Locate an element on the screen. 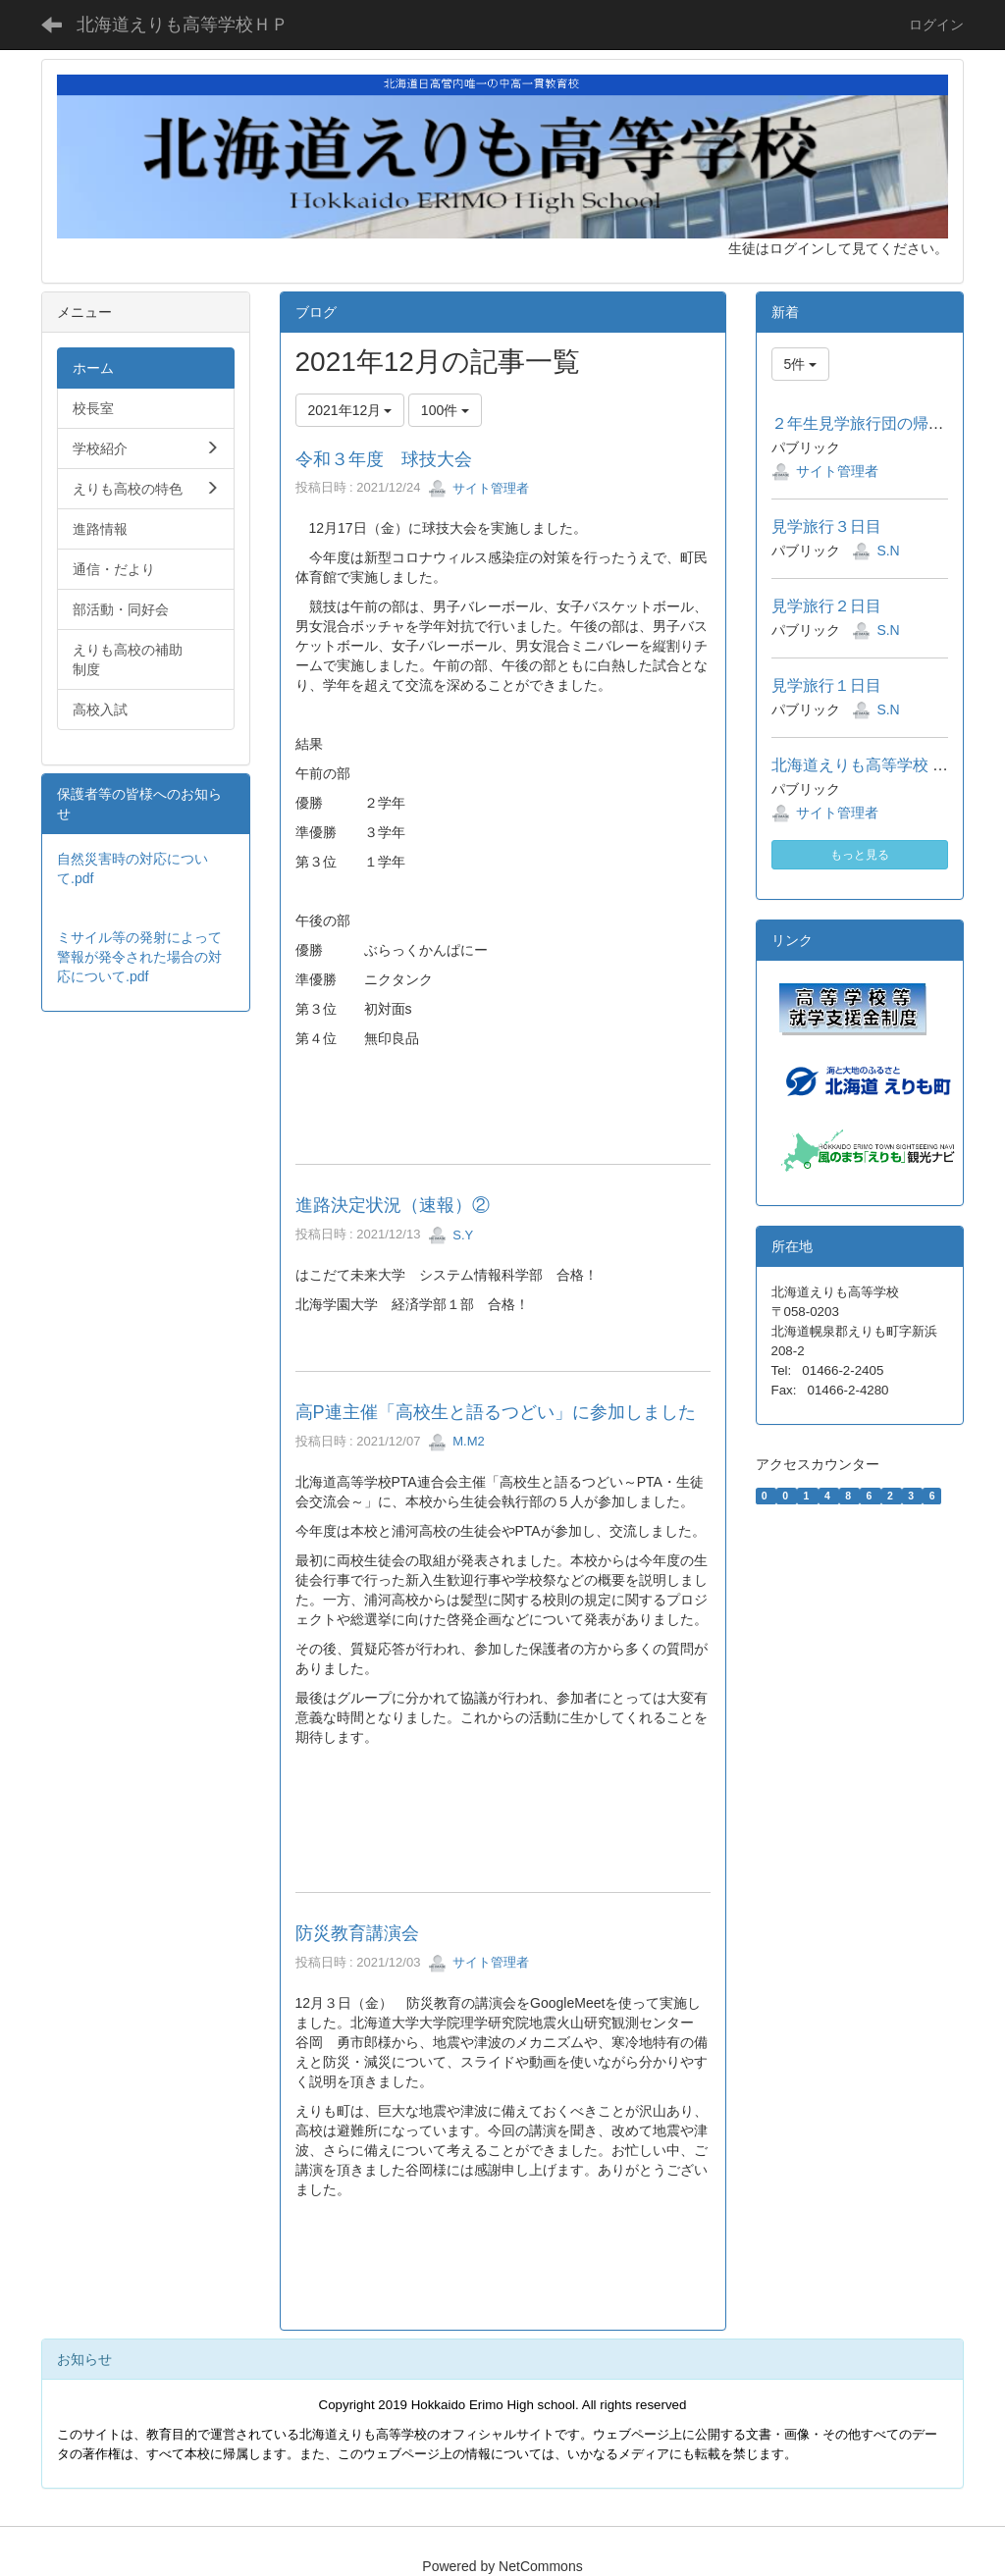 The image size is (1005, 2576). S.N is located at coordinates (887, 550).